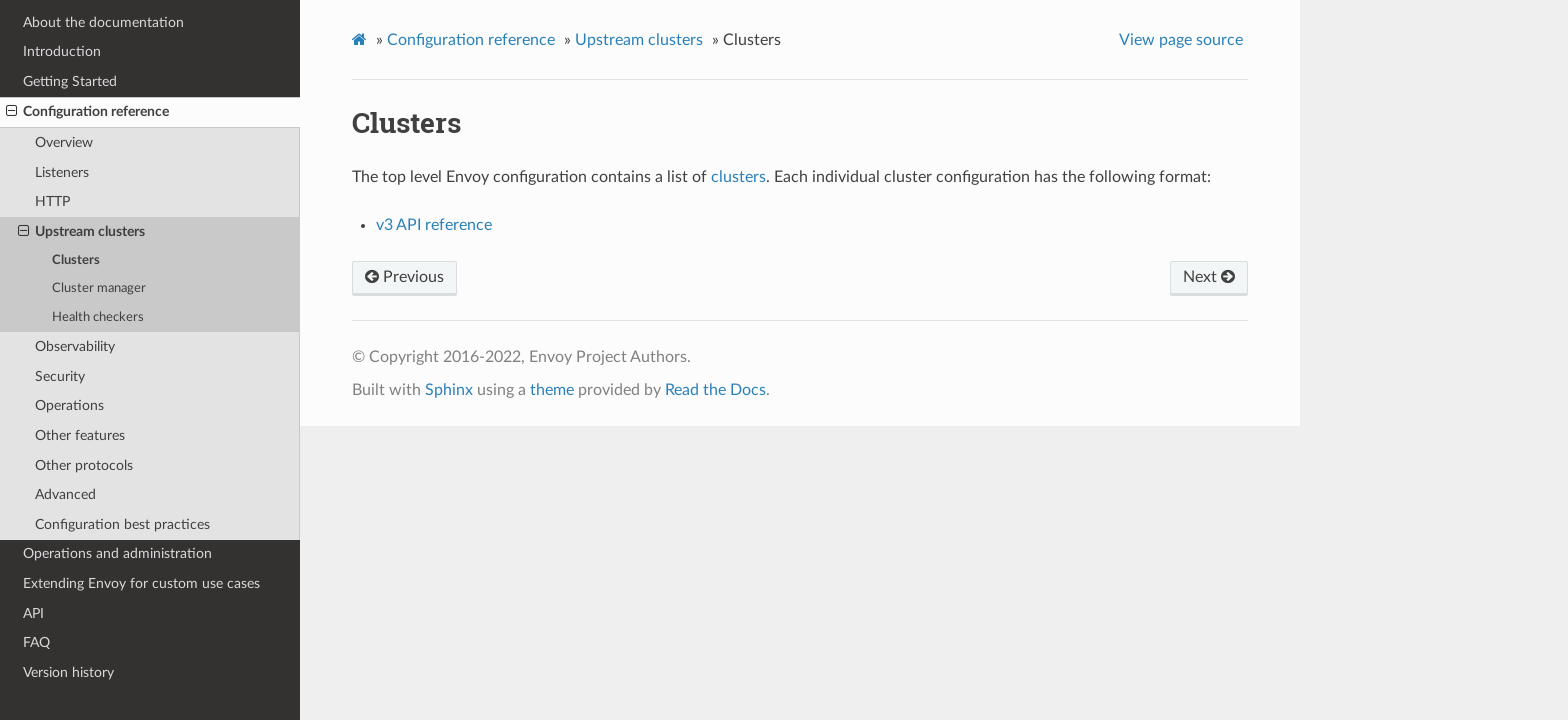  I want to click on Read the Docs, so click(715, 390).